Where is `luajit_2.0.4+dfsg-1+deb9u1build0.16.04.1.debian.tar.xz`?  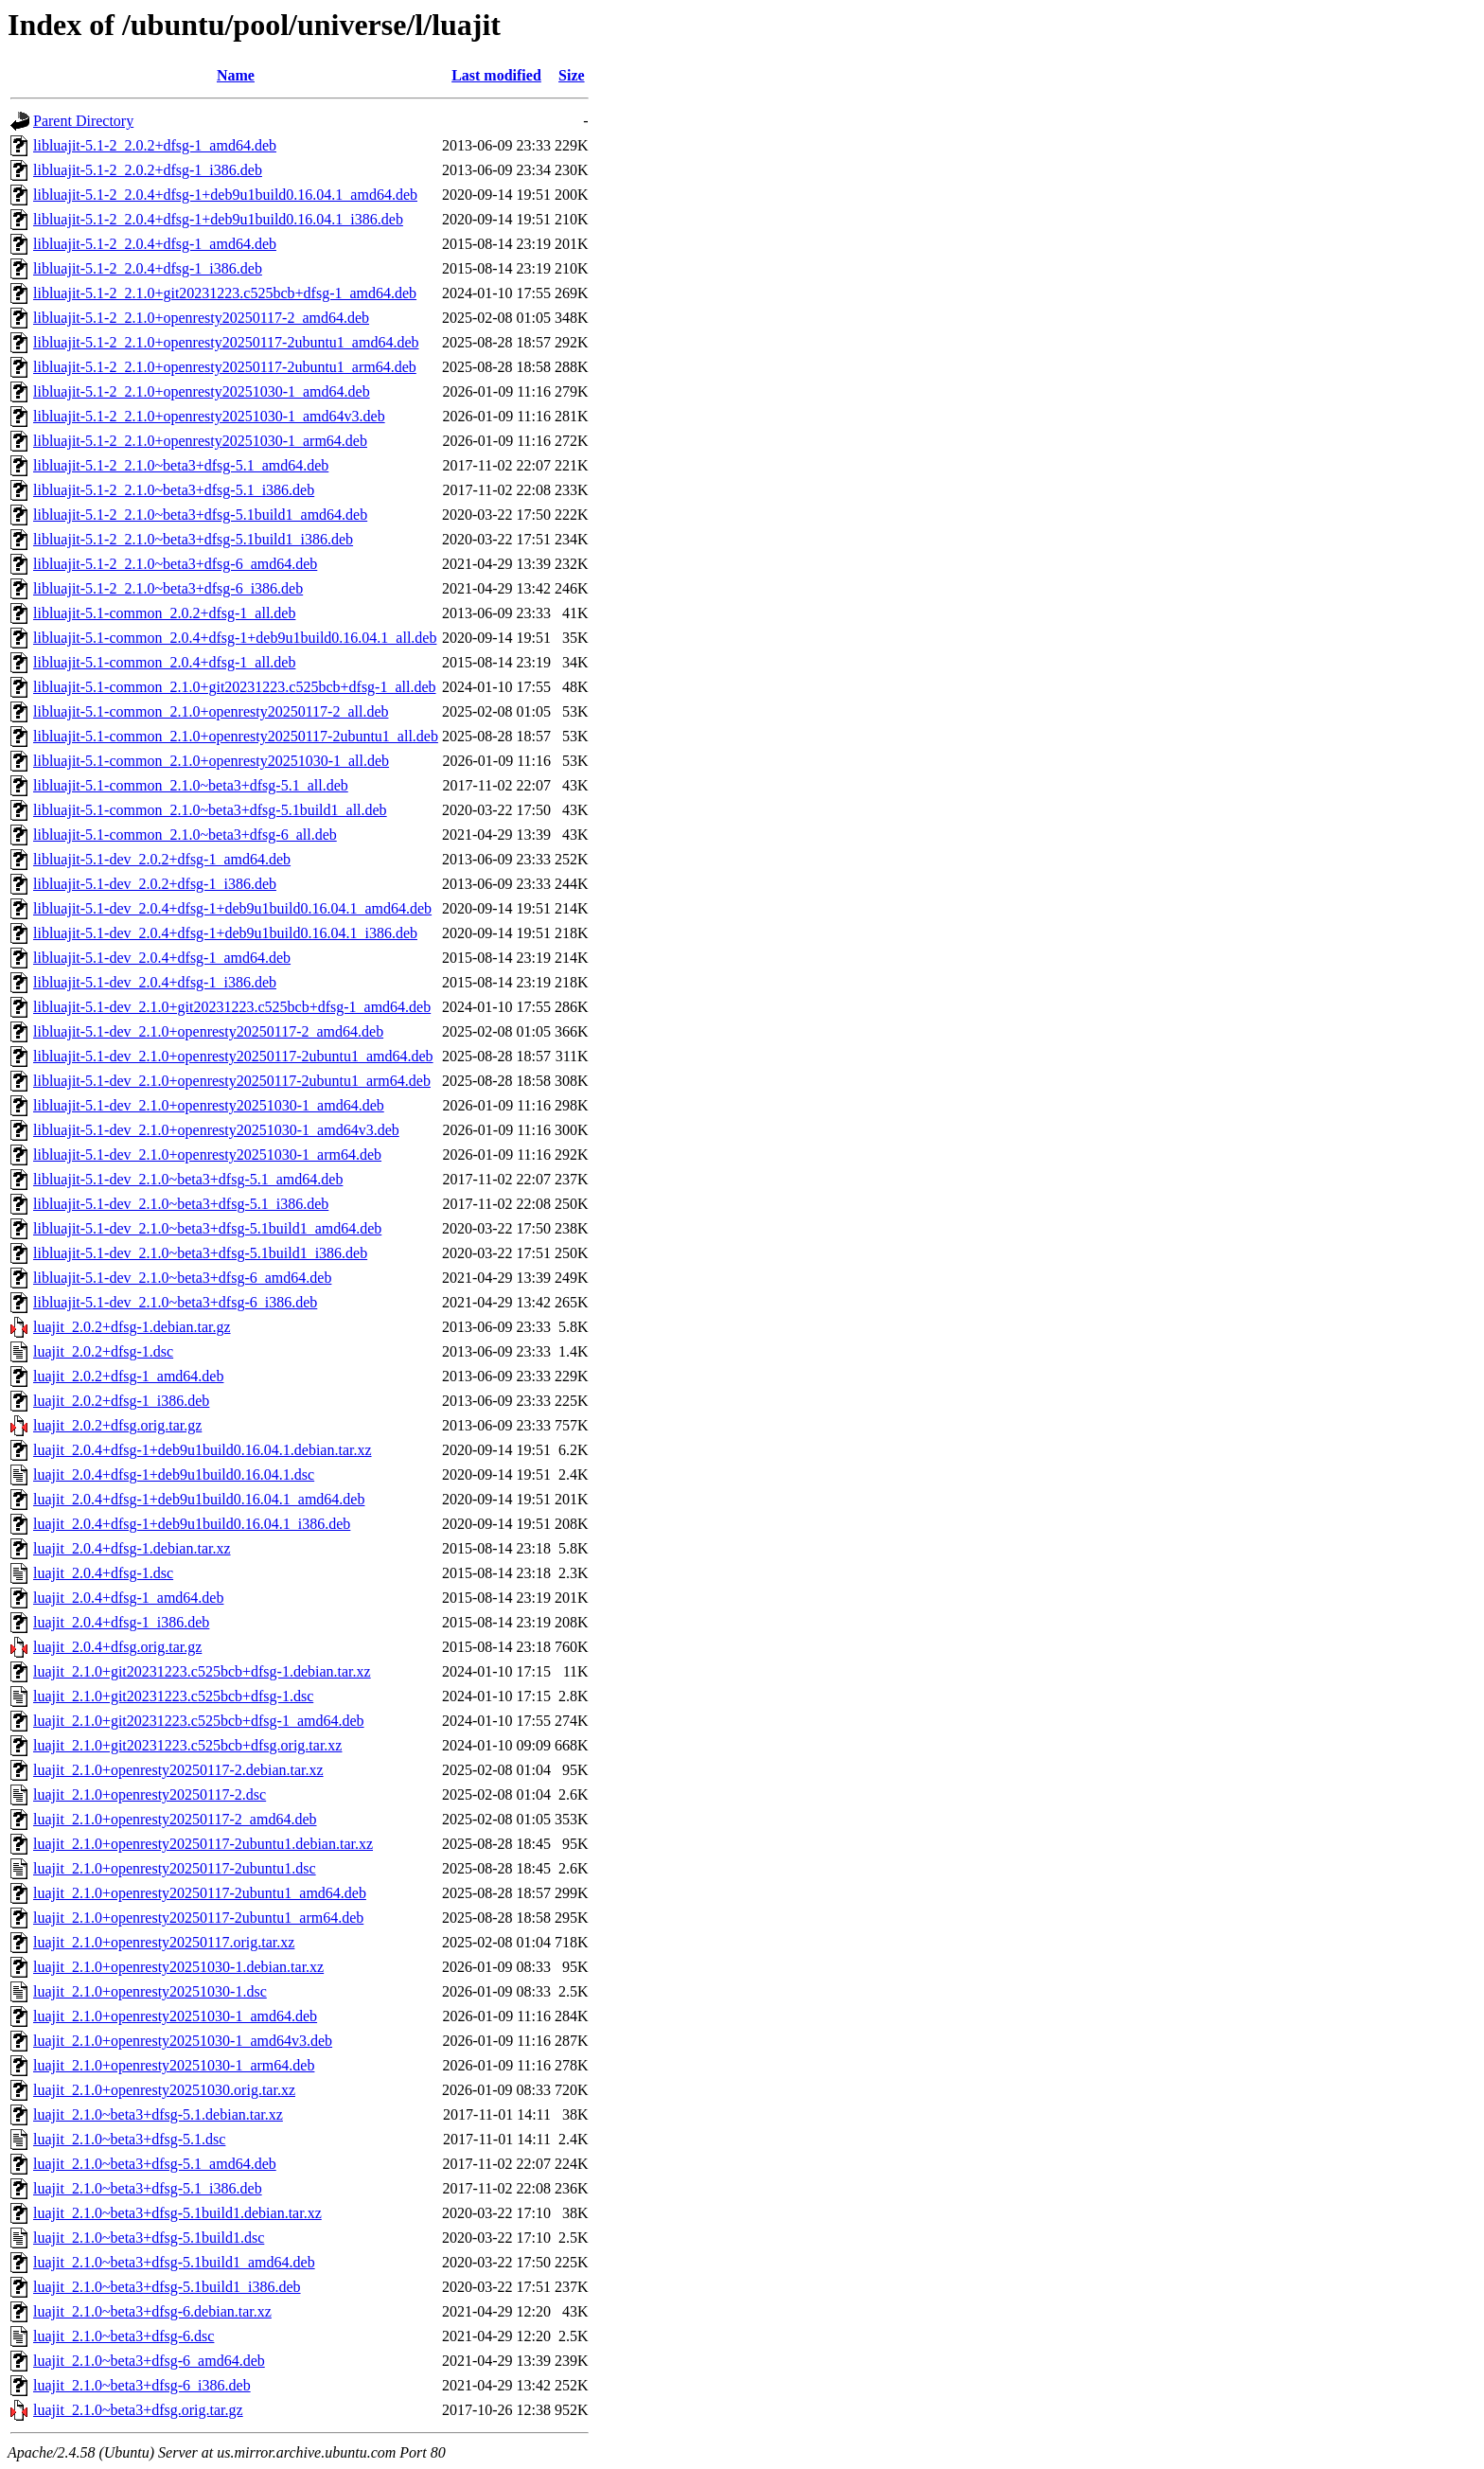 luajit_2.0.4+dfsg-1+deb9u1build0.16.04.1.debian.tar.xz is located at coordinates (202, 1450).